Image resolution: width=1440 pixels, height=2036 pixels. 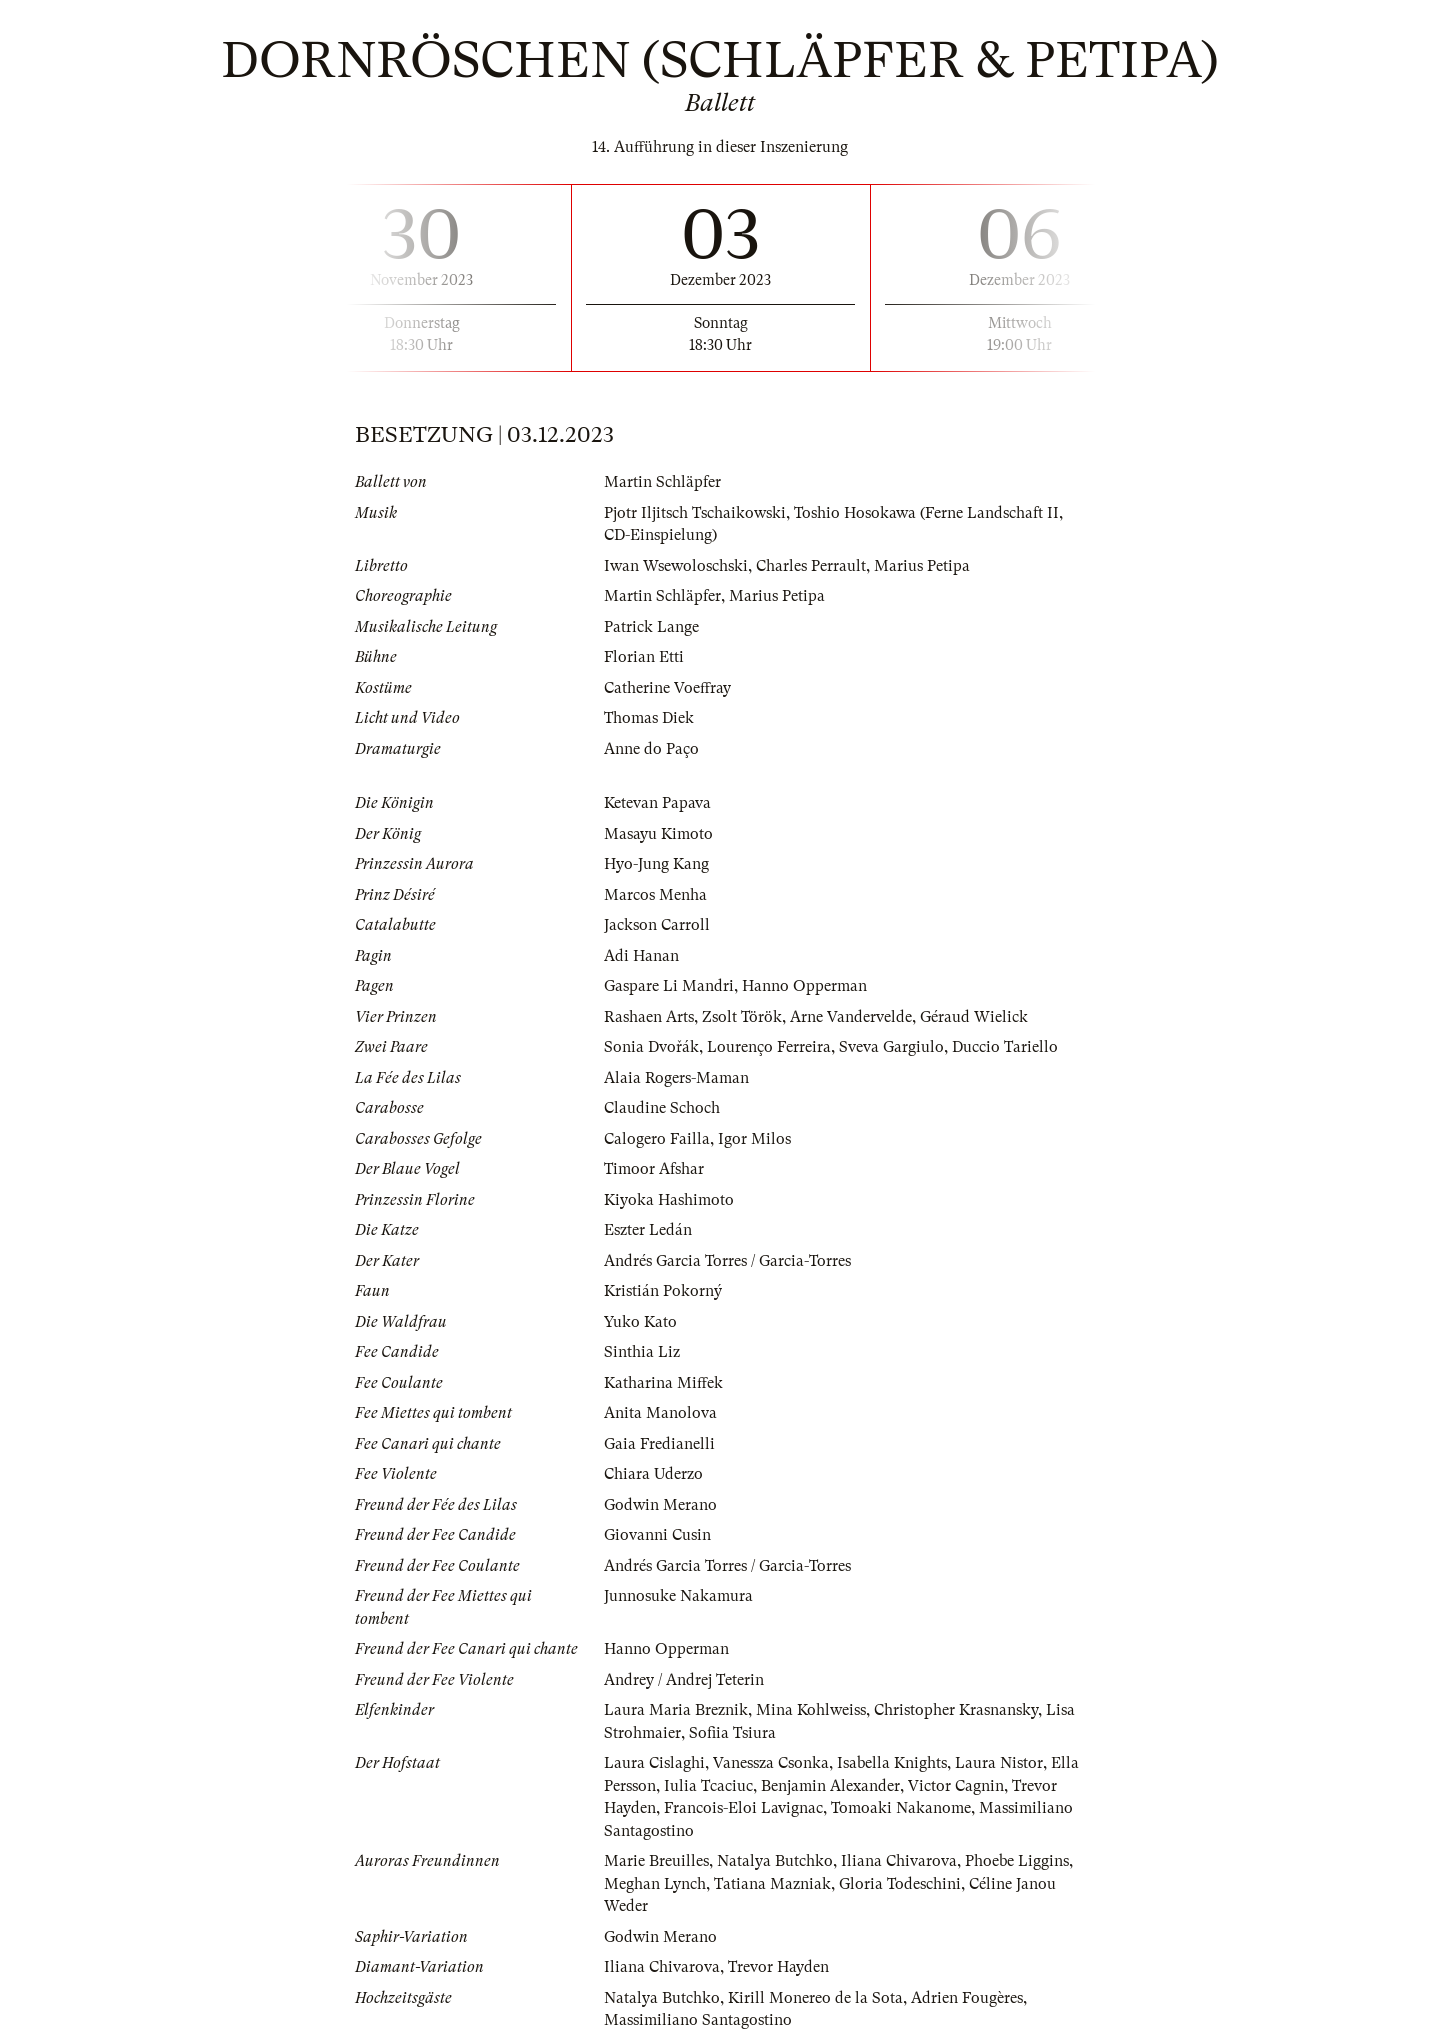 I want to click on Gaspare Li Mandri, so click(x=669, y=986).